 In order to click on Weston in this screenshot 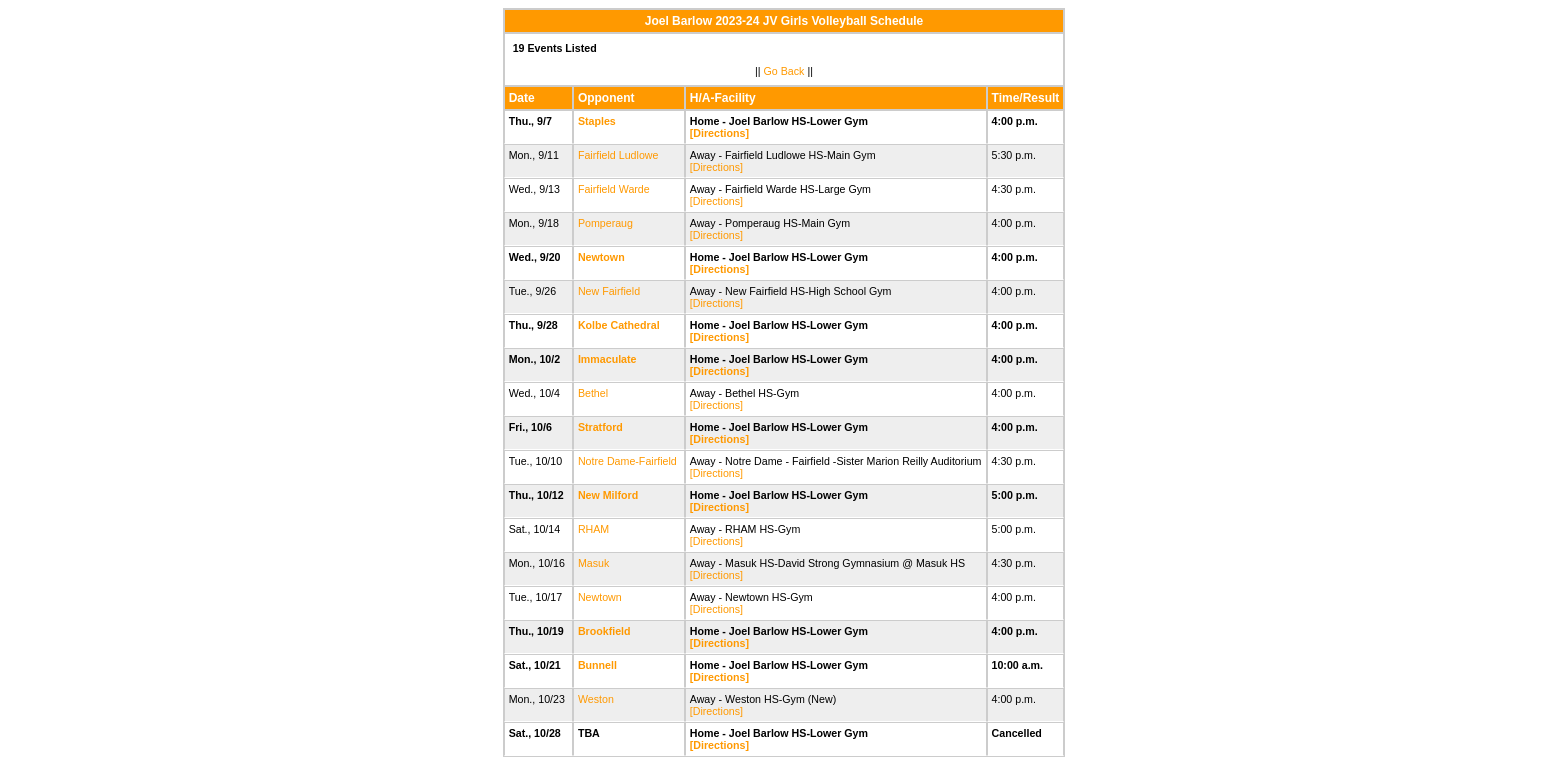, I will do `click(596, 699)`.